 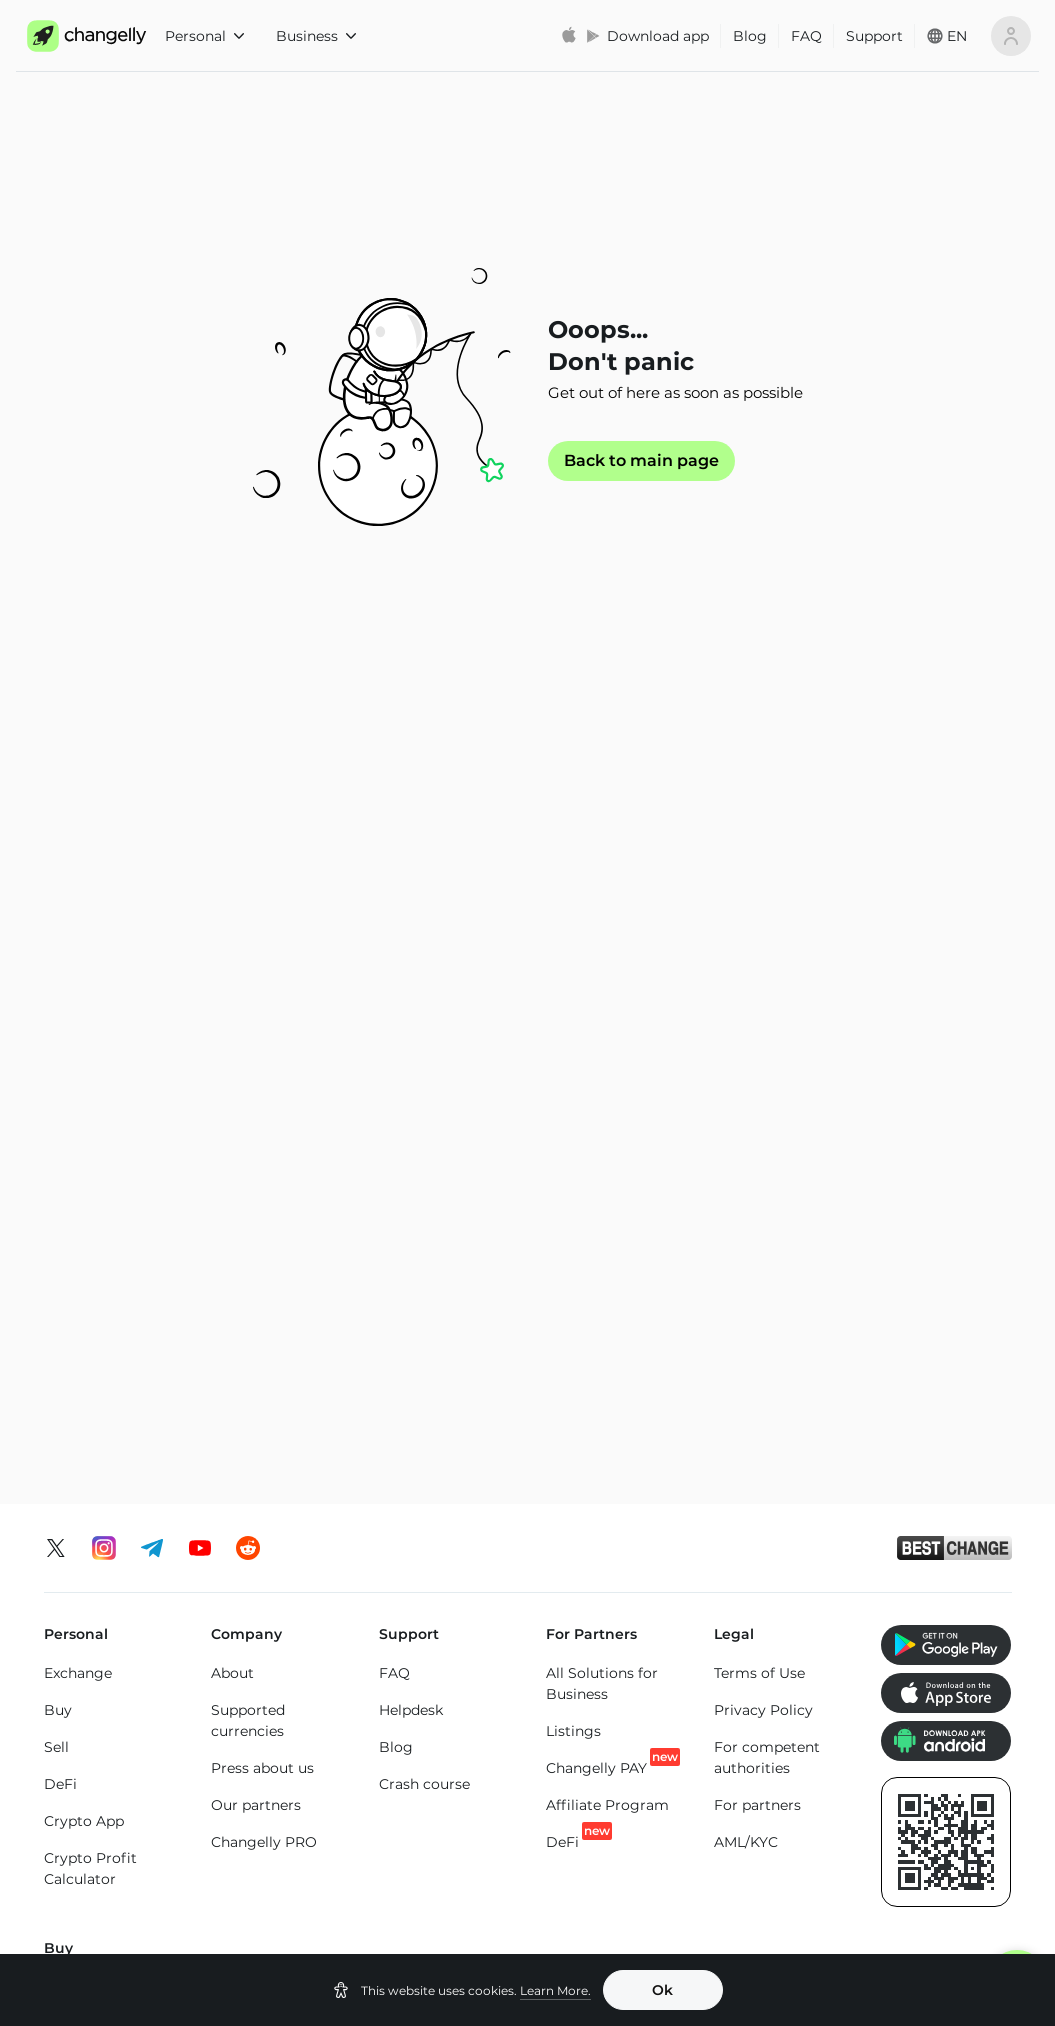 I want to click on Toncoin (TON) price, so click(x=932, y=1802).